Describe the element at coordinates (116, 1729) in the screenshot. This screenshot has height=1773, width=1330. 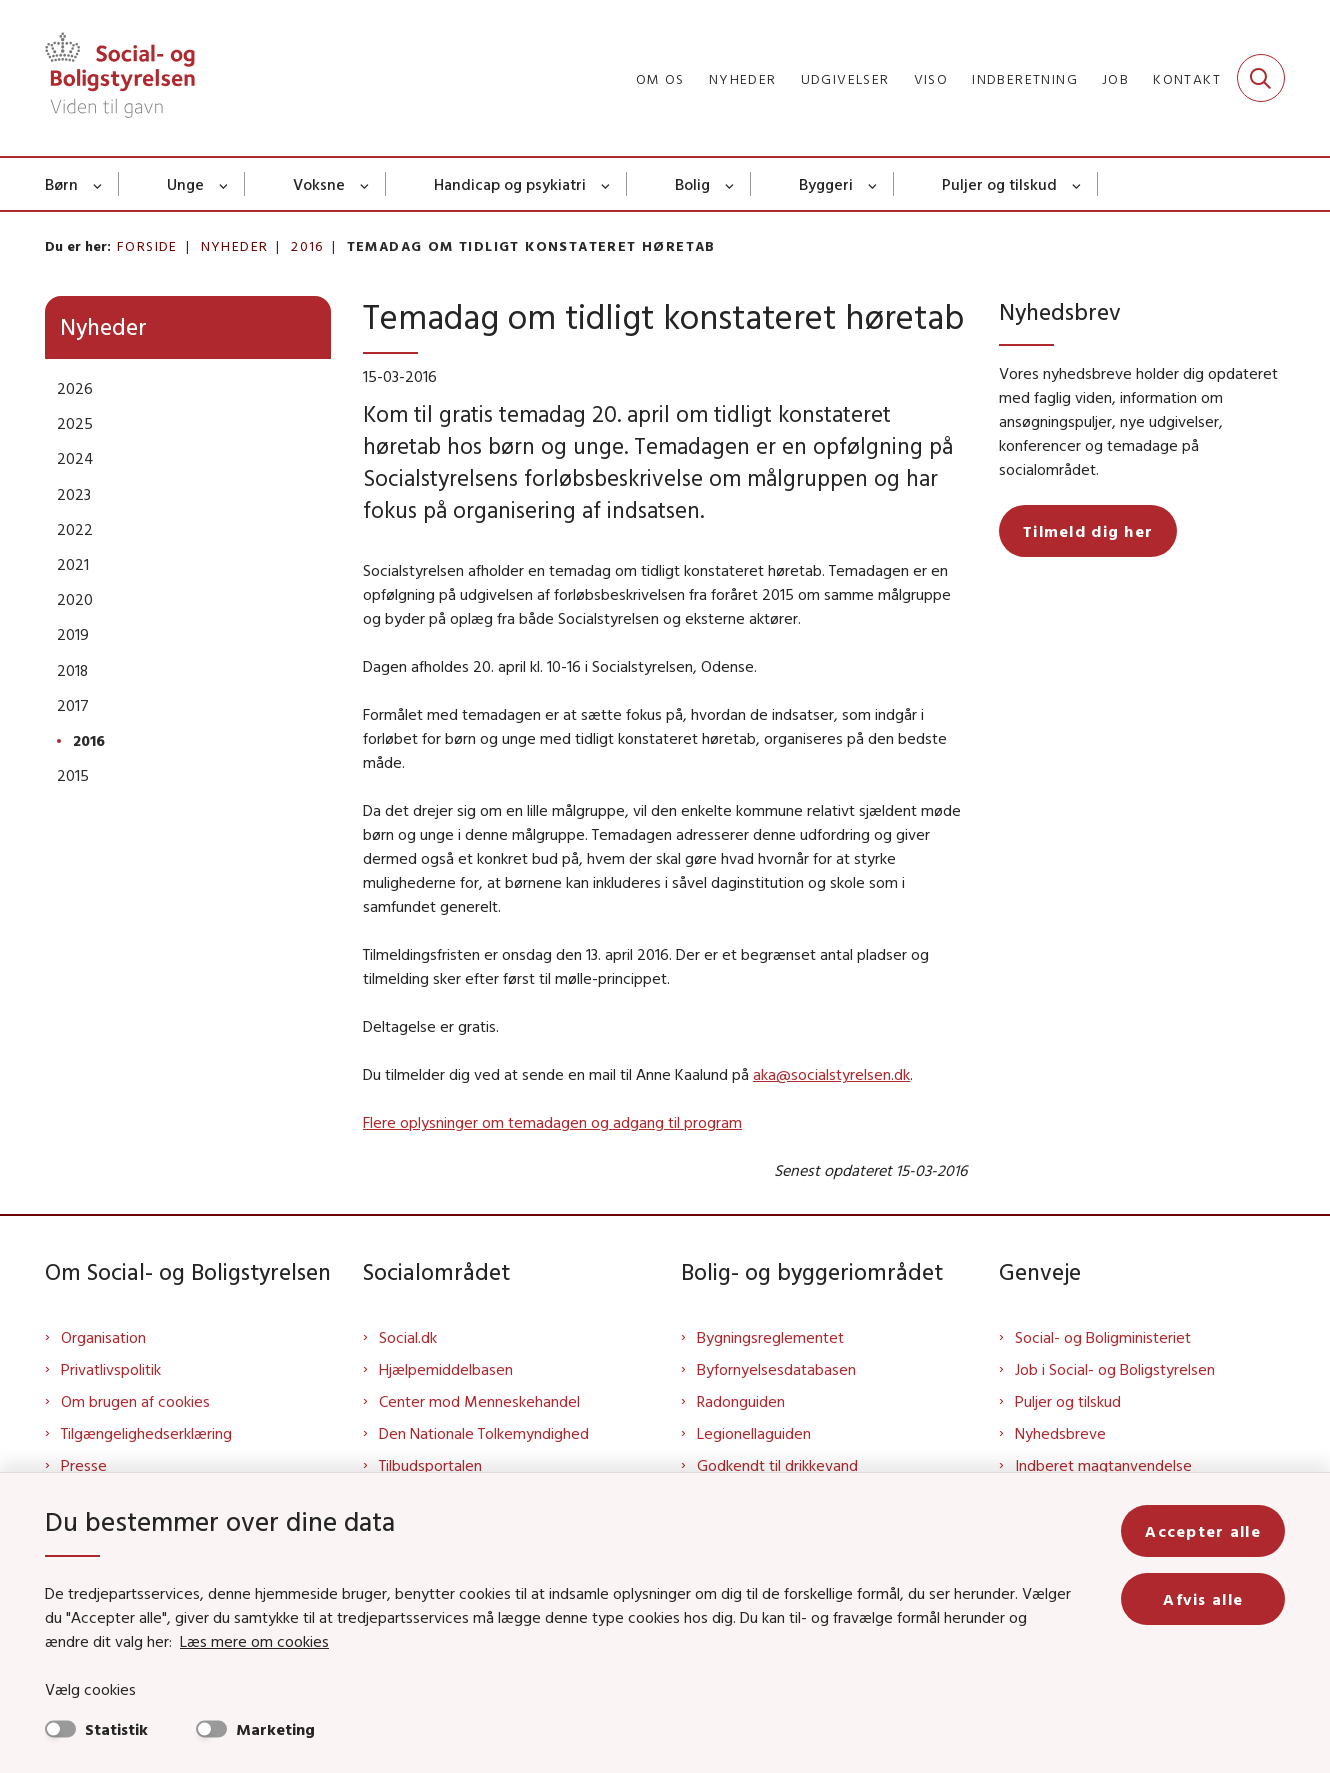
I see `Statistik` at that location.